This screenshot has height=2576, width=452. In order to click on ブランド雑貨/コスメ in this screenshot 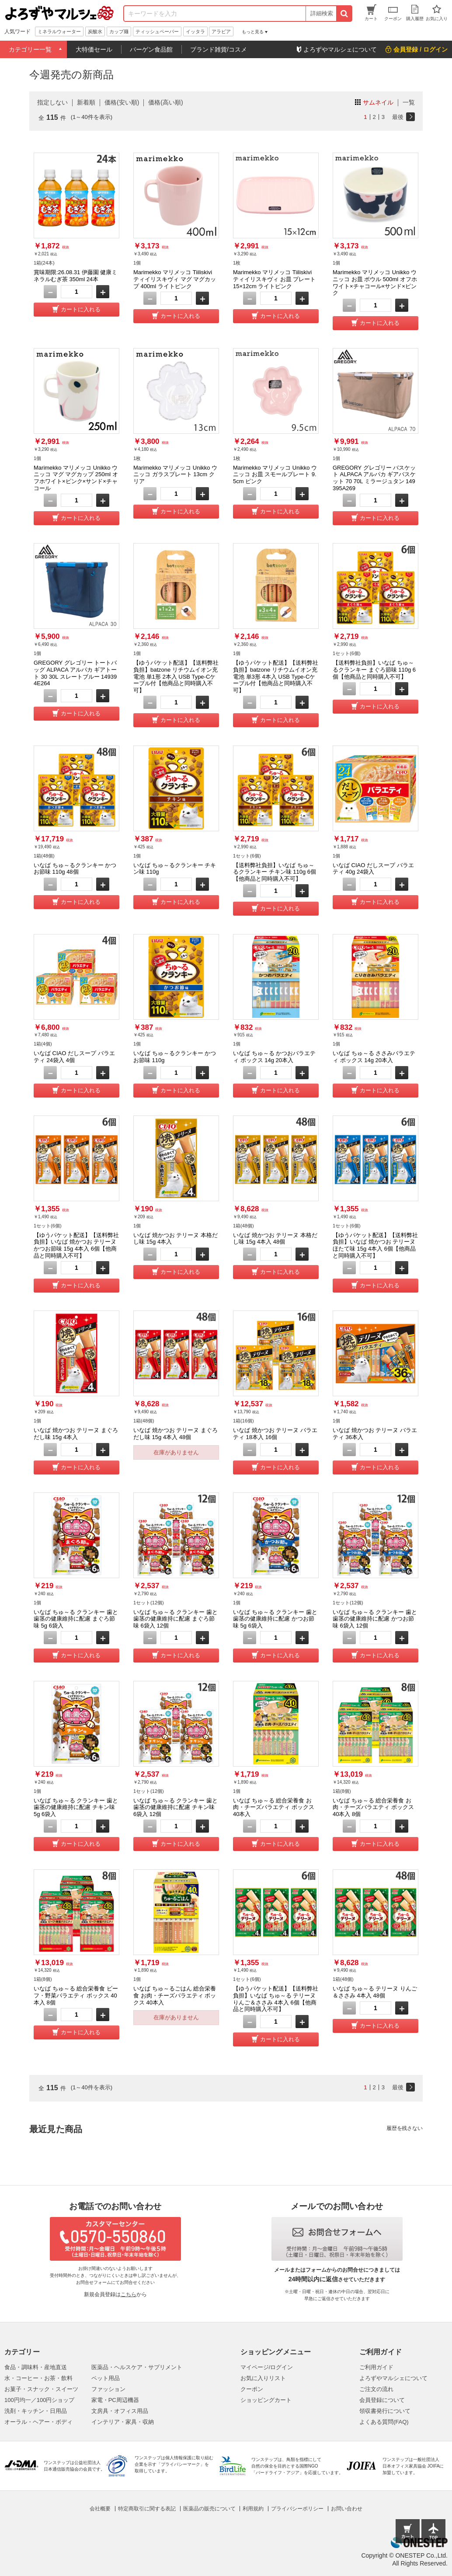, I will do `click(218, 49)`.